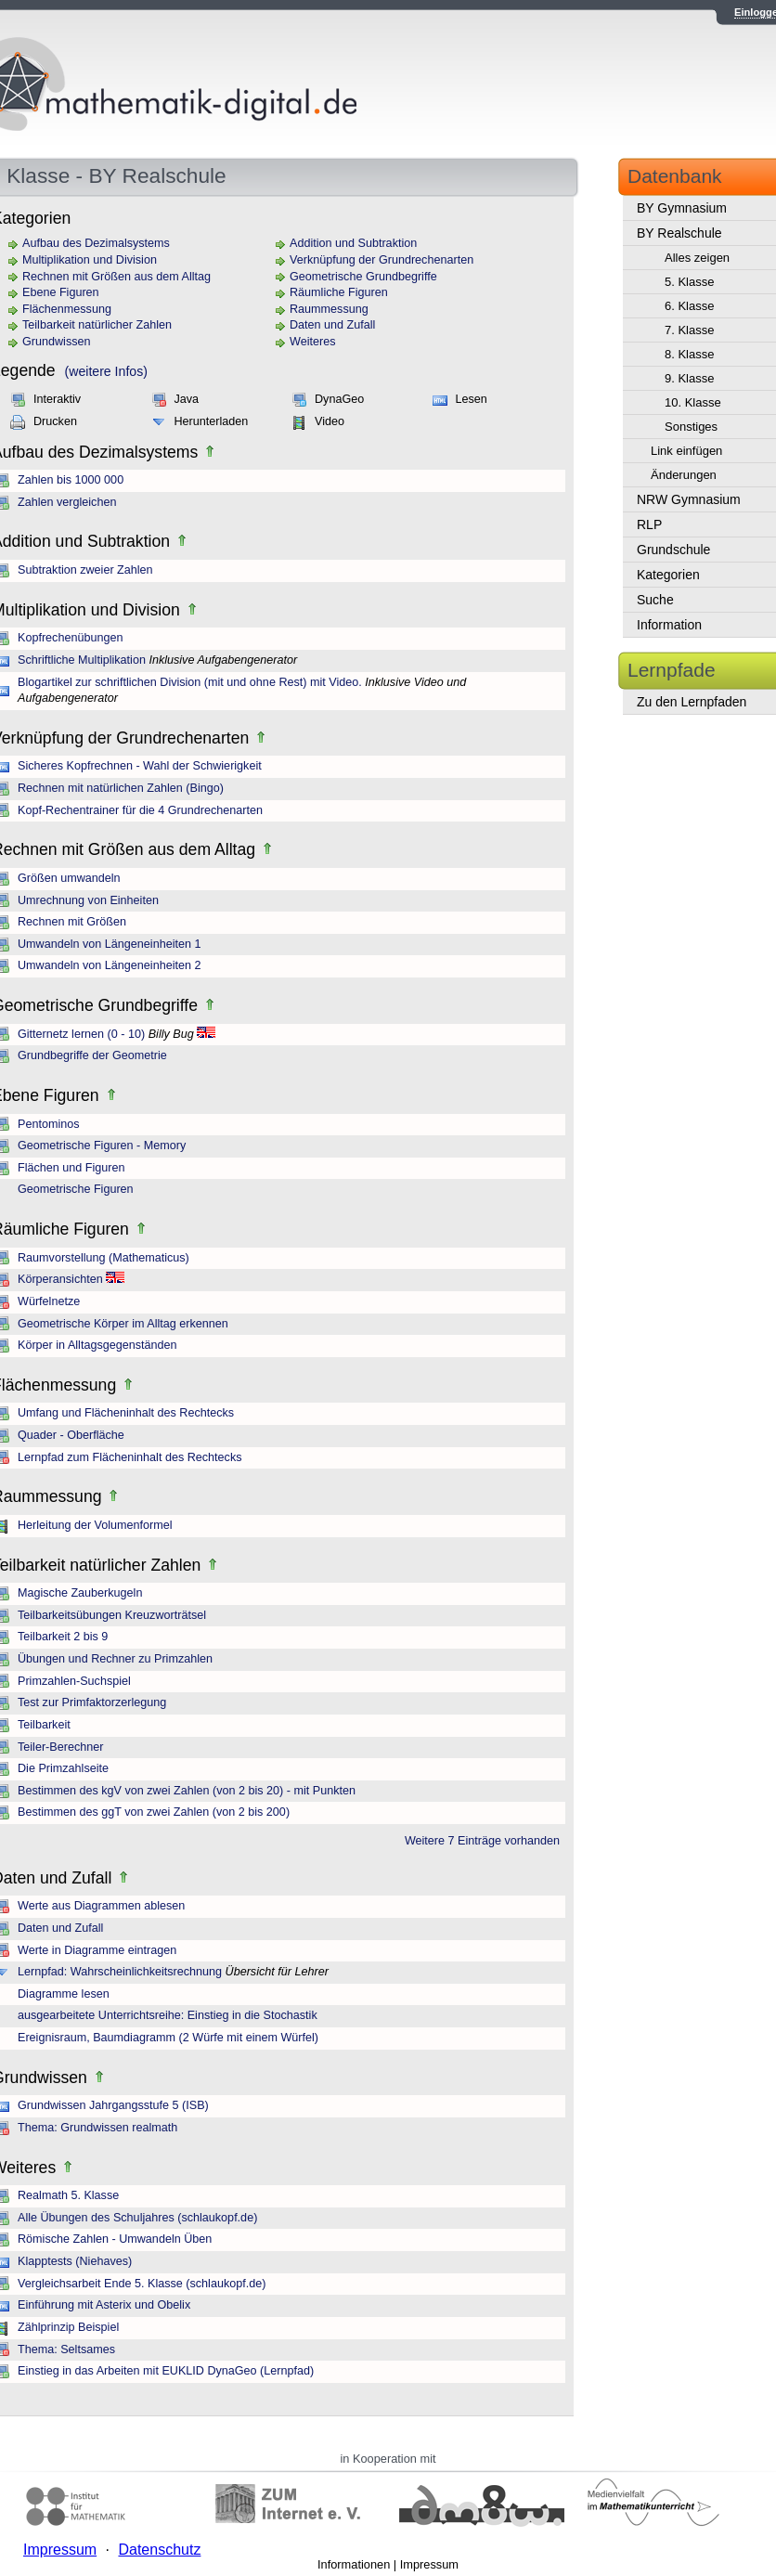 The image size is (776, 2576). Describe the element at coordinates (49, 1301) in the screenshot. I see `Würfelnetze` at that location.